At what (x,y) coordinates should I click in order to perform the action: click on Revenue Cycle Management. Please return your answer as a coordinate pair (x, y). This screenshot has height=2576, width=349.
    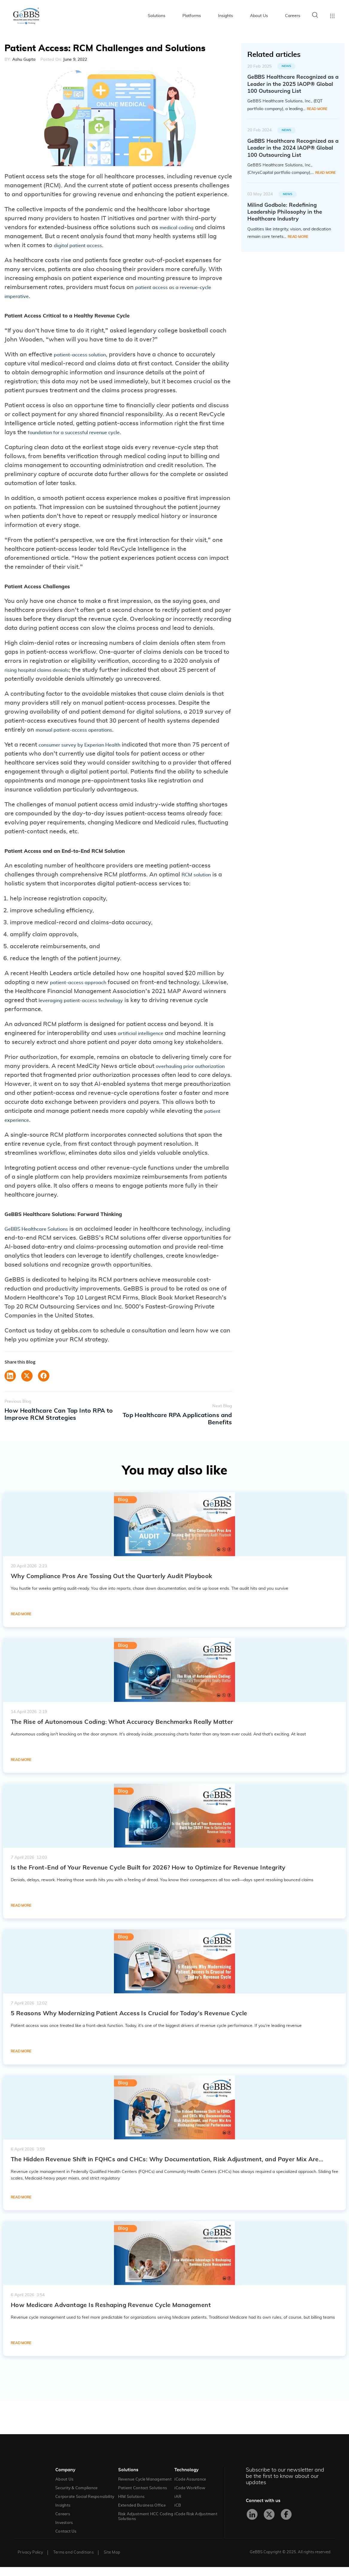
    Looking at the image, I should click on (145, 2488).